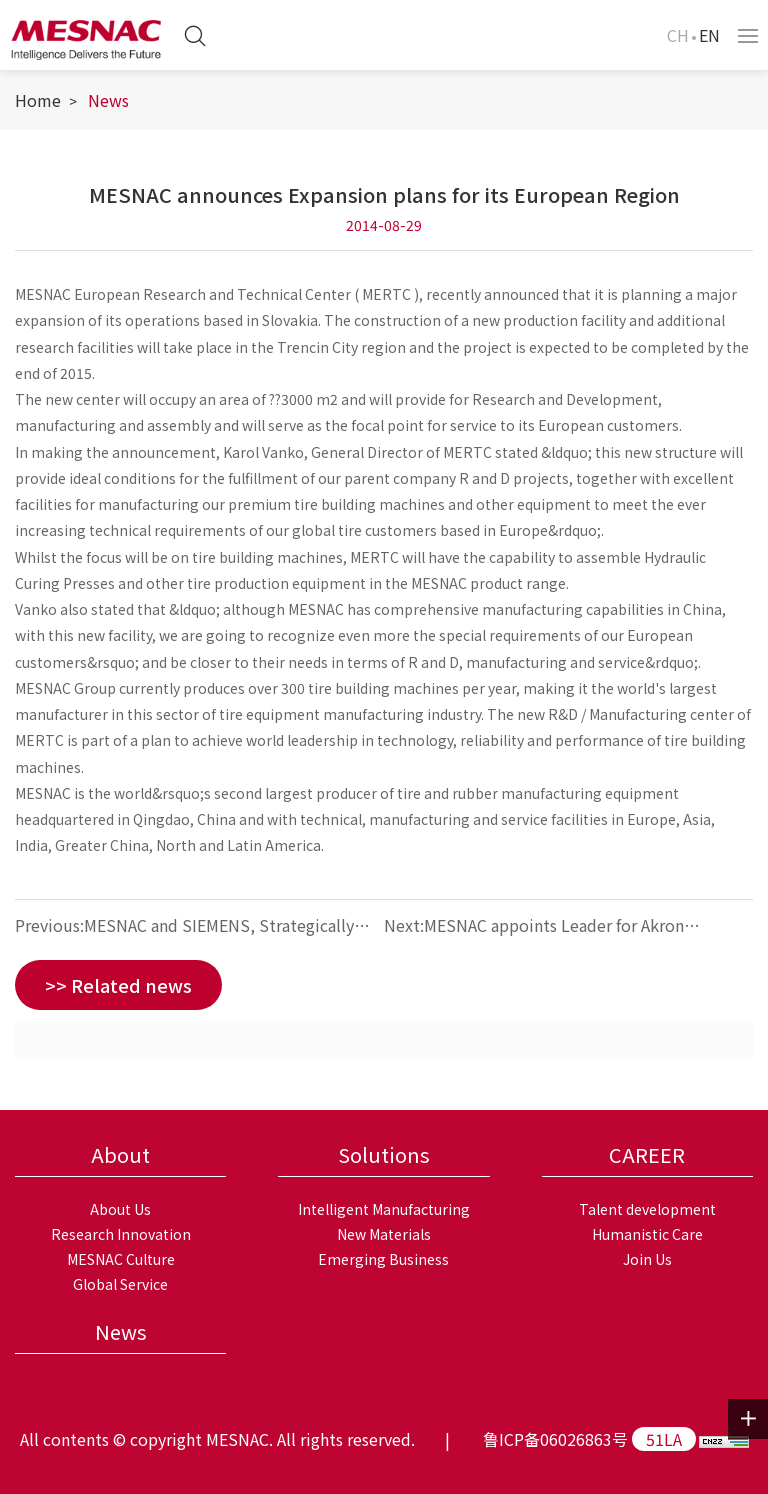 This screenshot has width=768, height=1494. Describe the element at coordinates (120, 1154) in the screenshot. I see `About` at that location.